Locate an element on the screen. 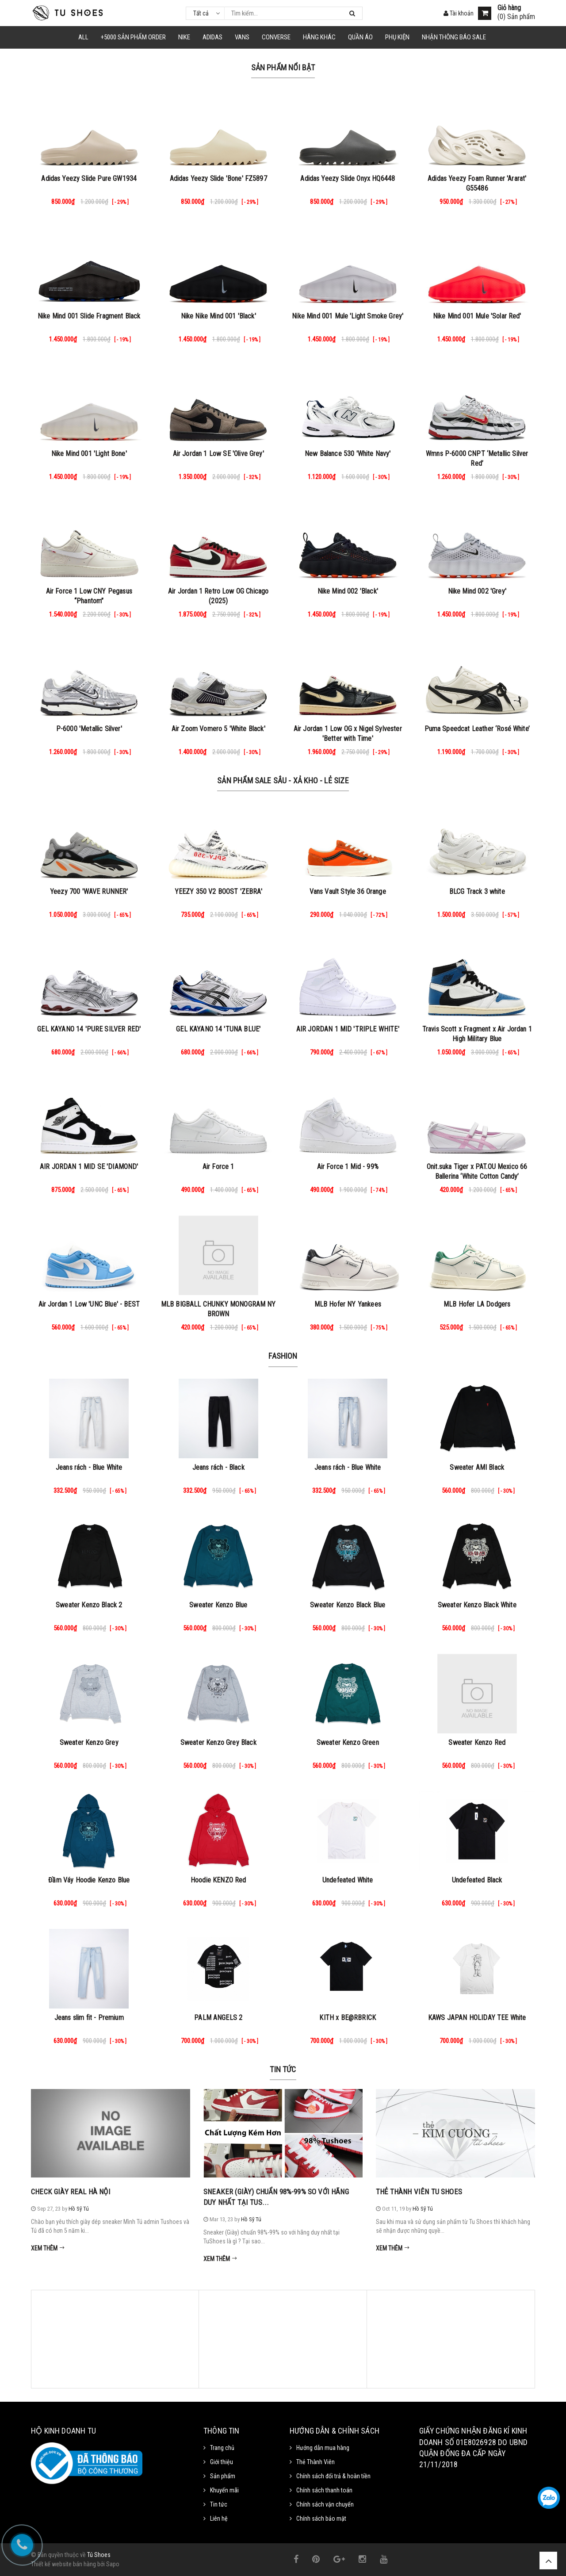 The image size is (566, 2576). Sweater Kenzo Green is located at coordinates (348, 1742).